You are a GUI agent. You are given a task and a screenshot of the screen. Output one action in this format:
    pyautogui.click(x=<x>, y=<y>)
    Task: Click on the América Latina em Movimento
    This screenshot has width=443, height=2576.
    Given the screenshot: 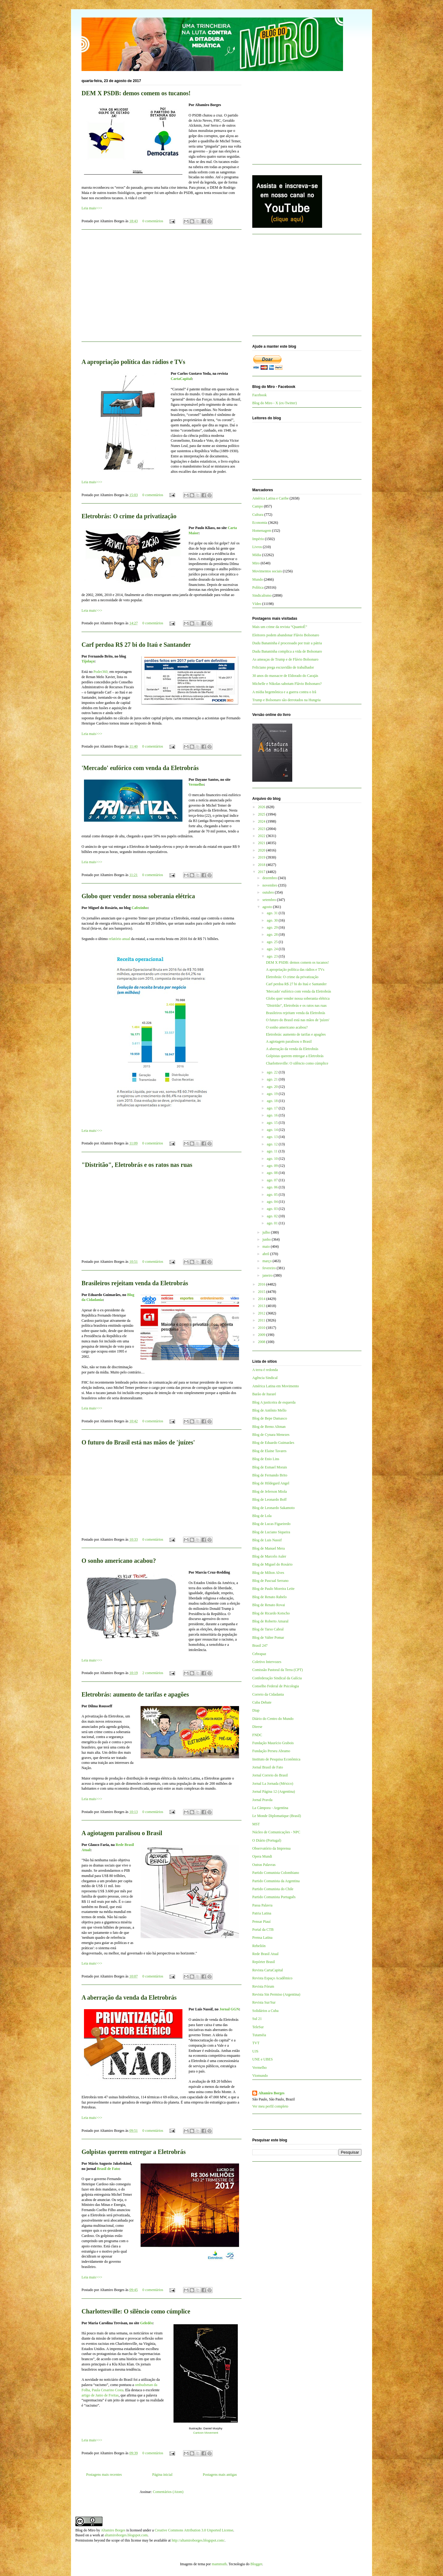 What is the action you would take?
    pyautogui.click(x=275, y=1386)
    